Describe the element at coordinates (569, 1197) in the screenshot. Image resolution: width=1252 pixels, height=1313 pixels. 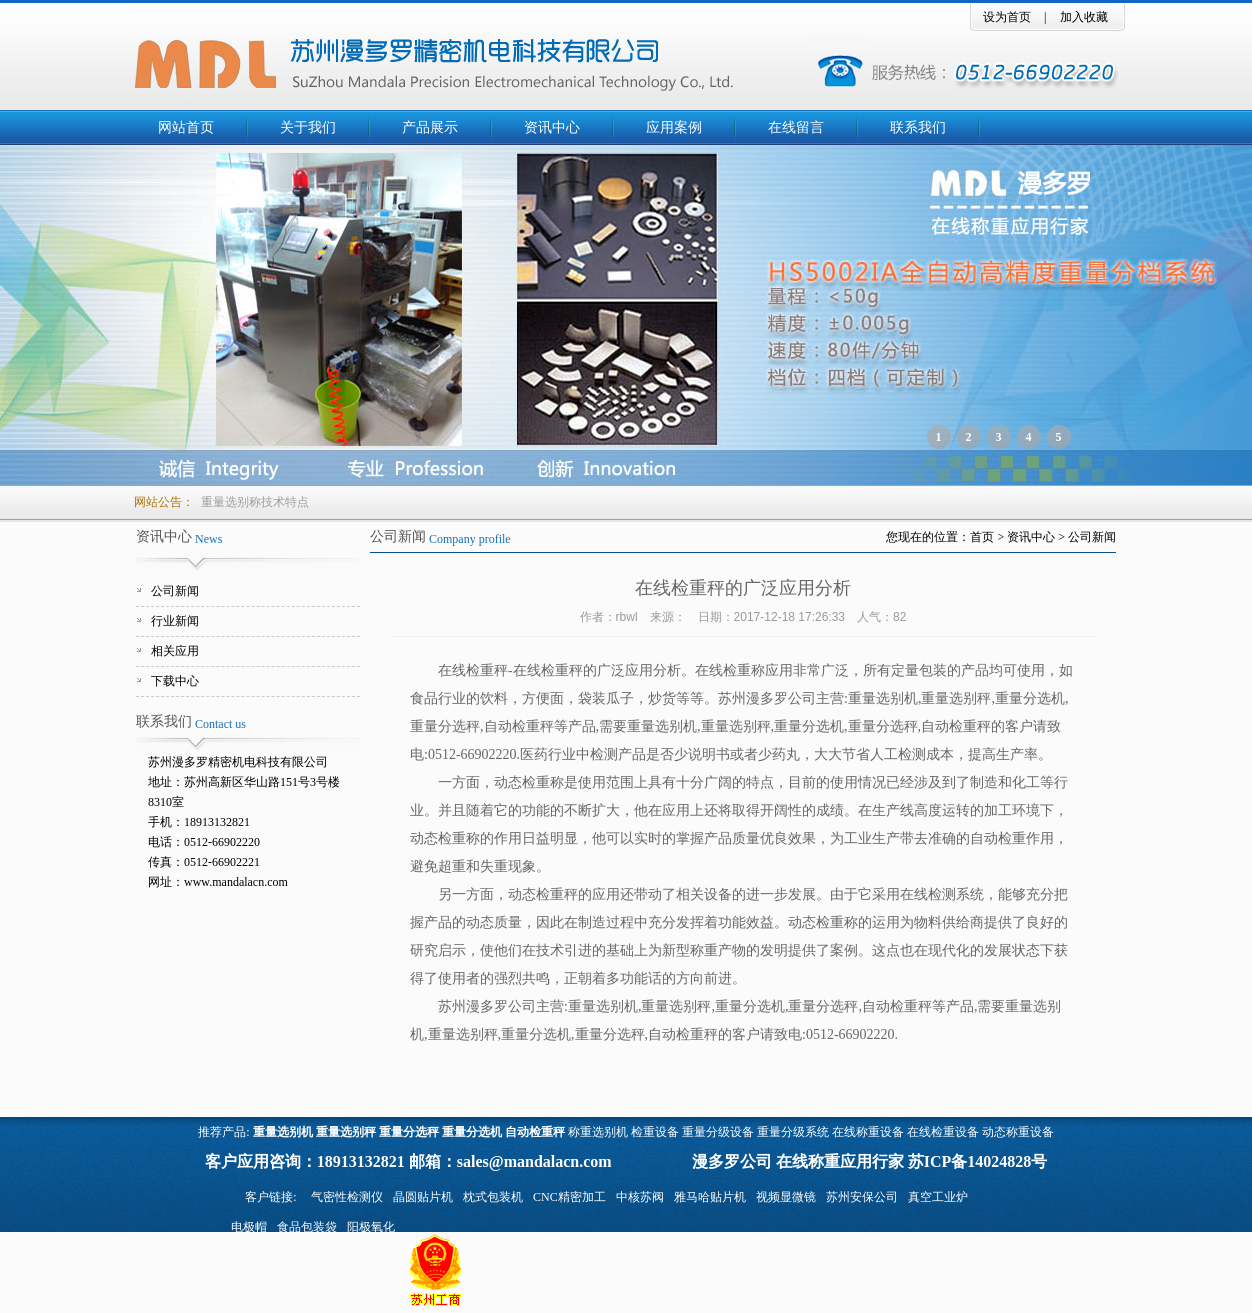
I see `CNC精密加工` at that location.